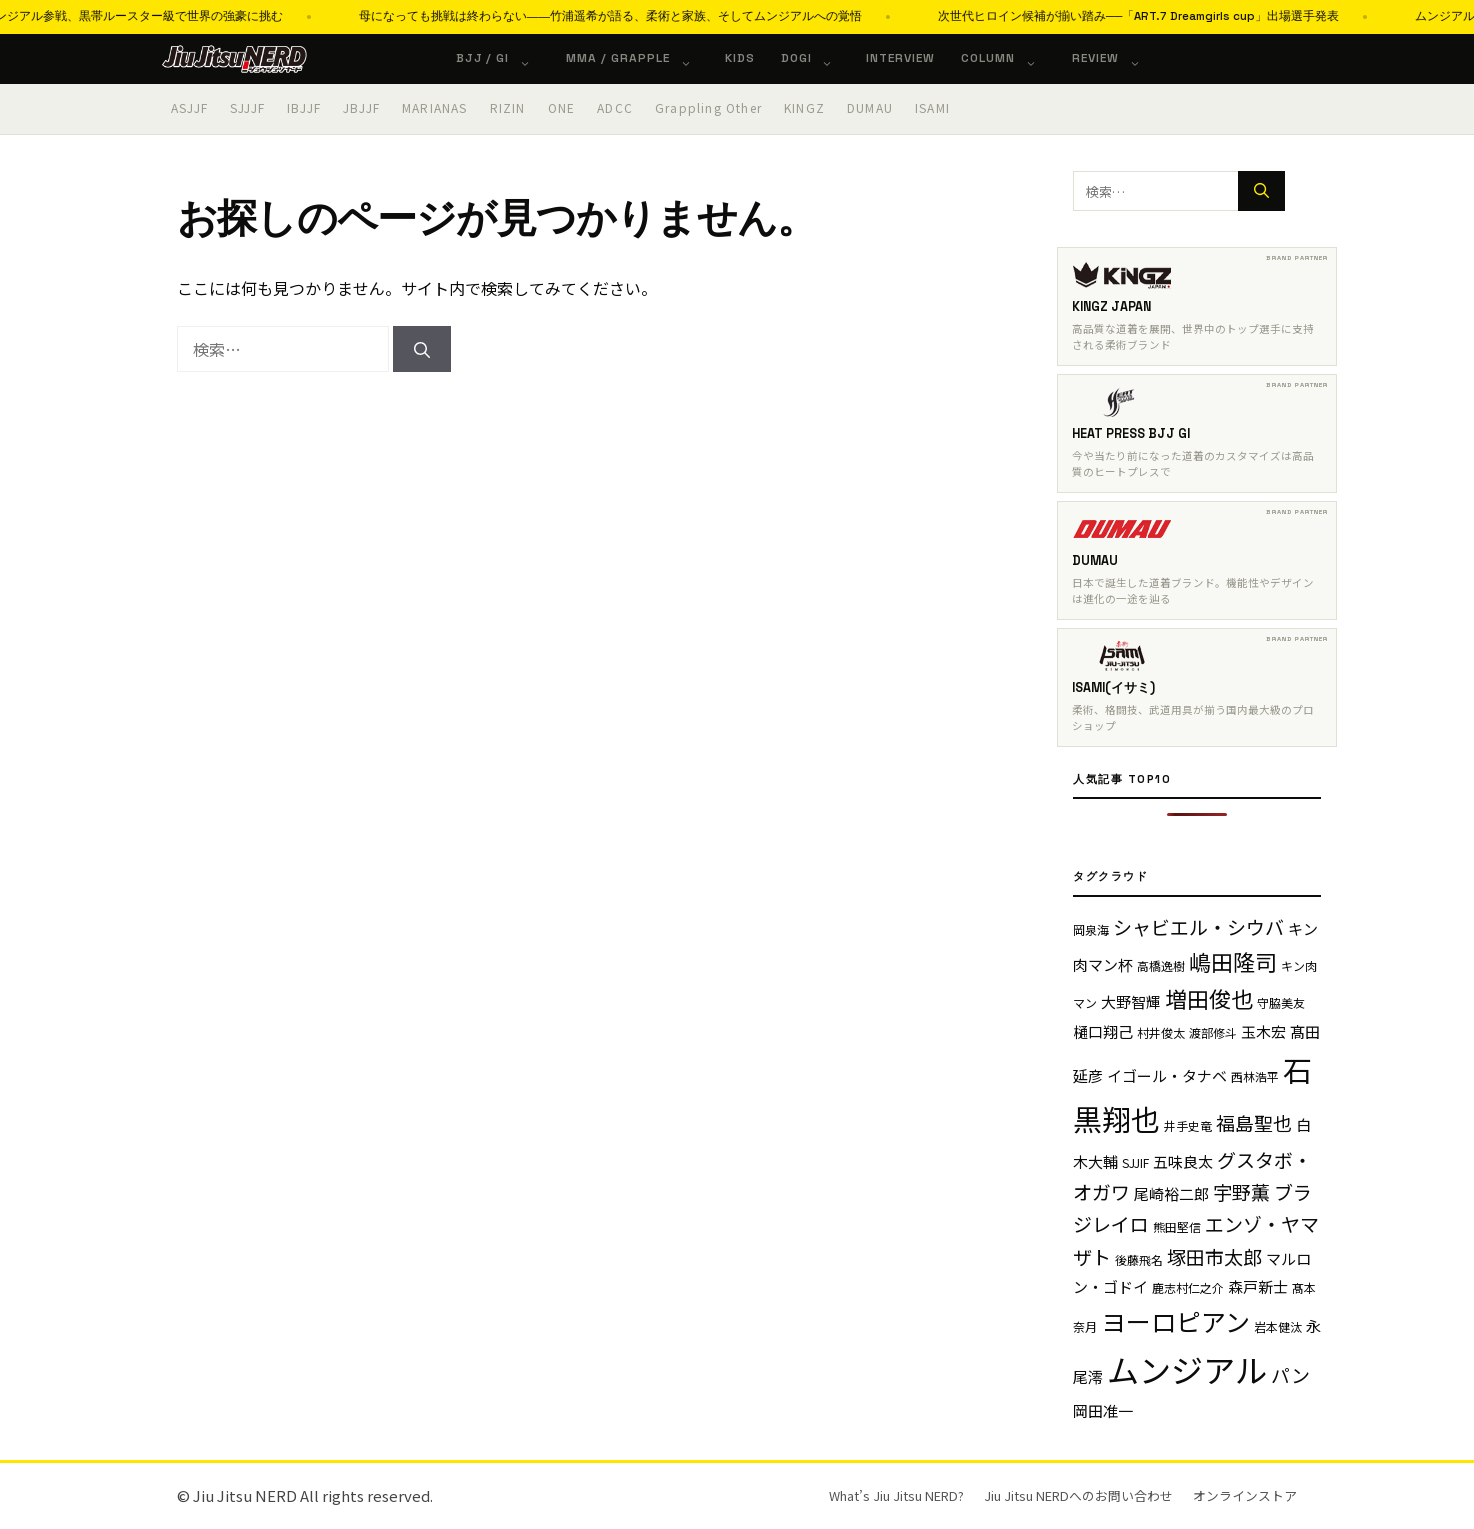 The image size is (1474, 1529). I want to click on MARIANAS, so click(435, 107).